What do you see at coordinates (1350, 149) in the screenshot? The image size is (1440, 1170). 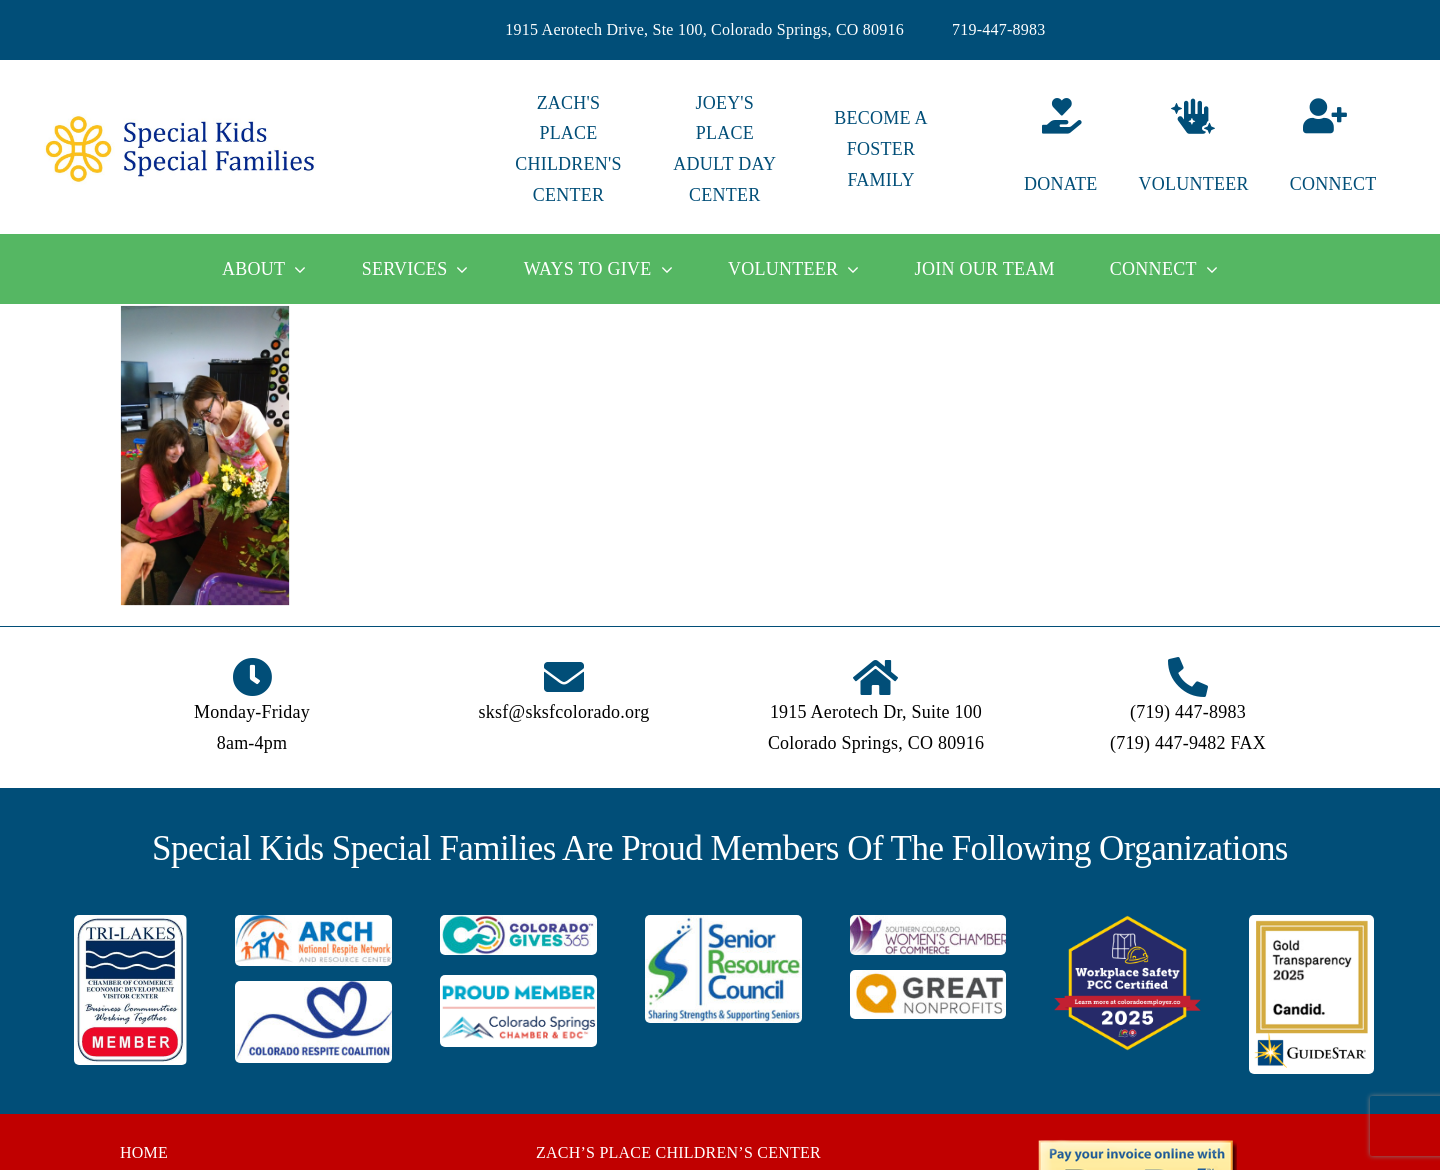 I see `[Connect]` at bounding box center [1350, 149].